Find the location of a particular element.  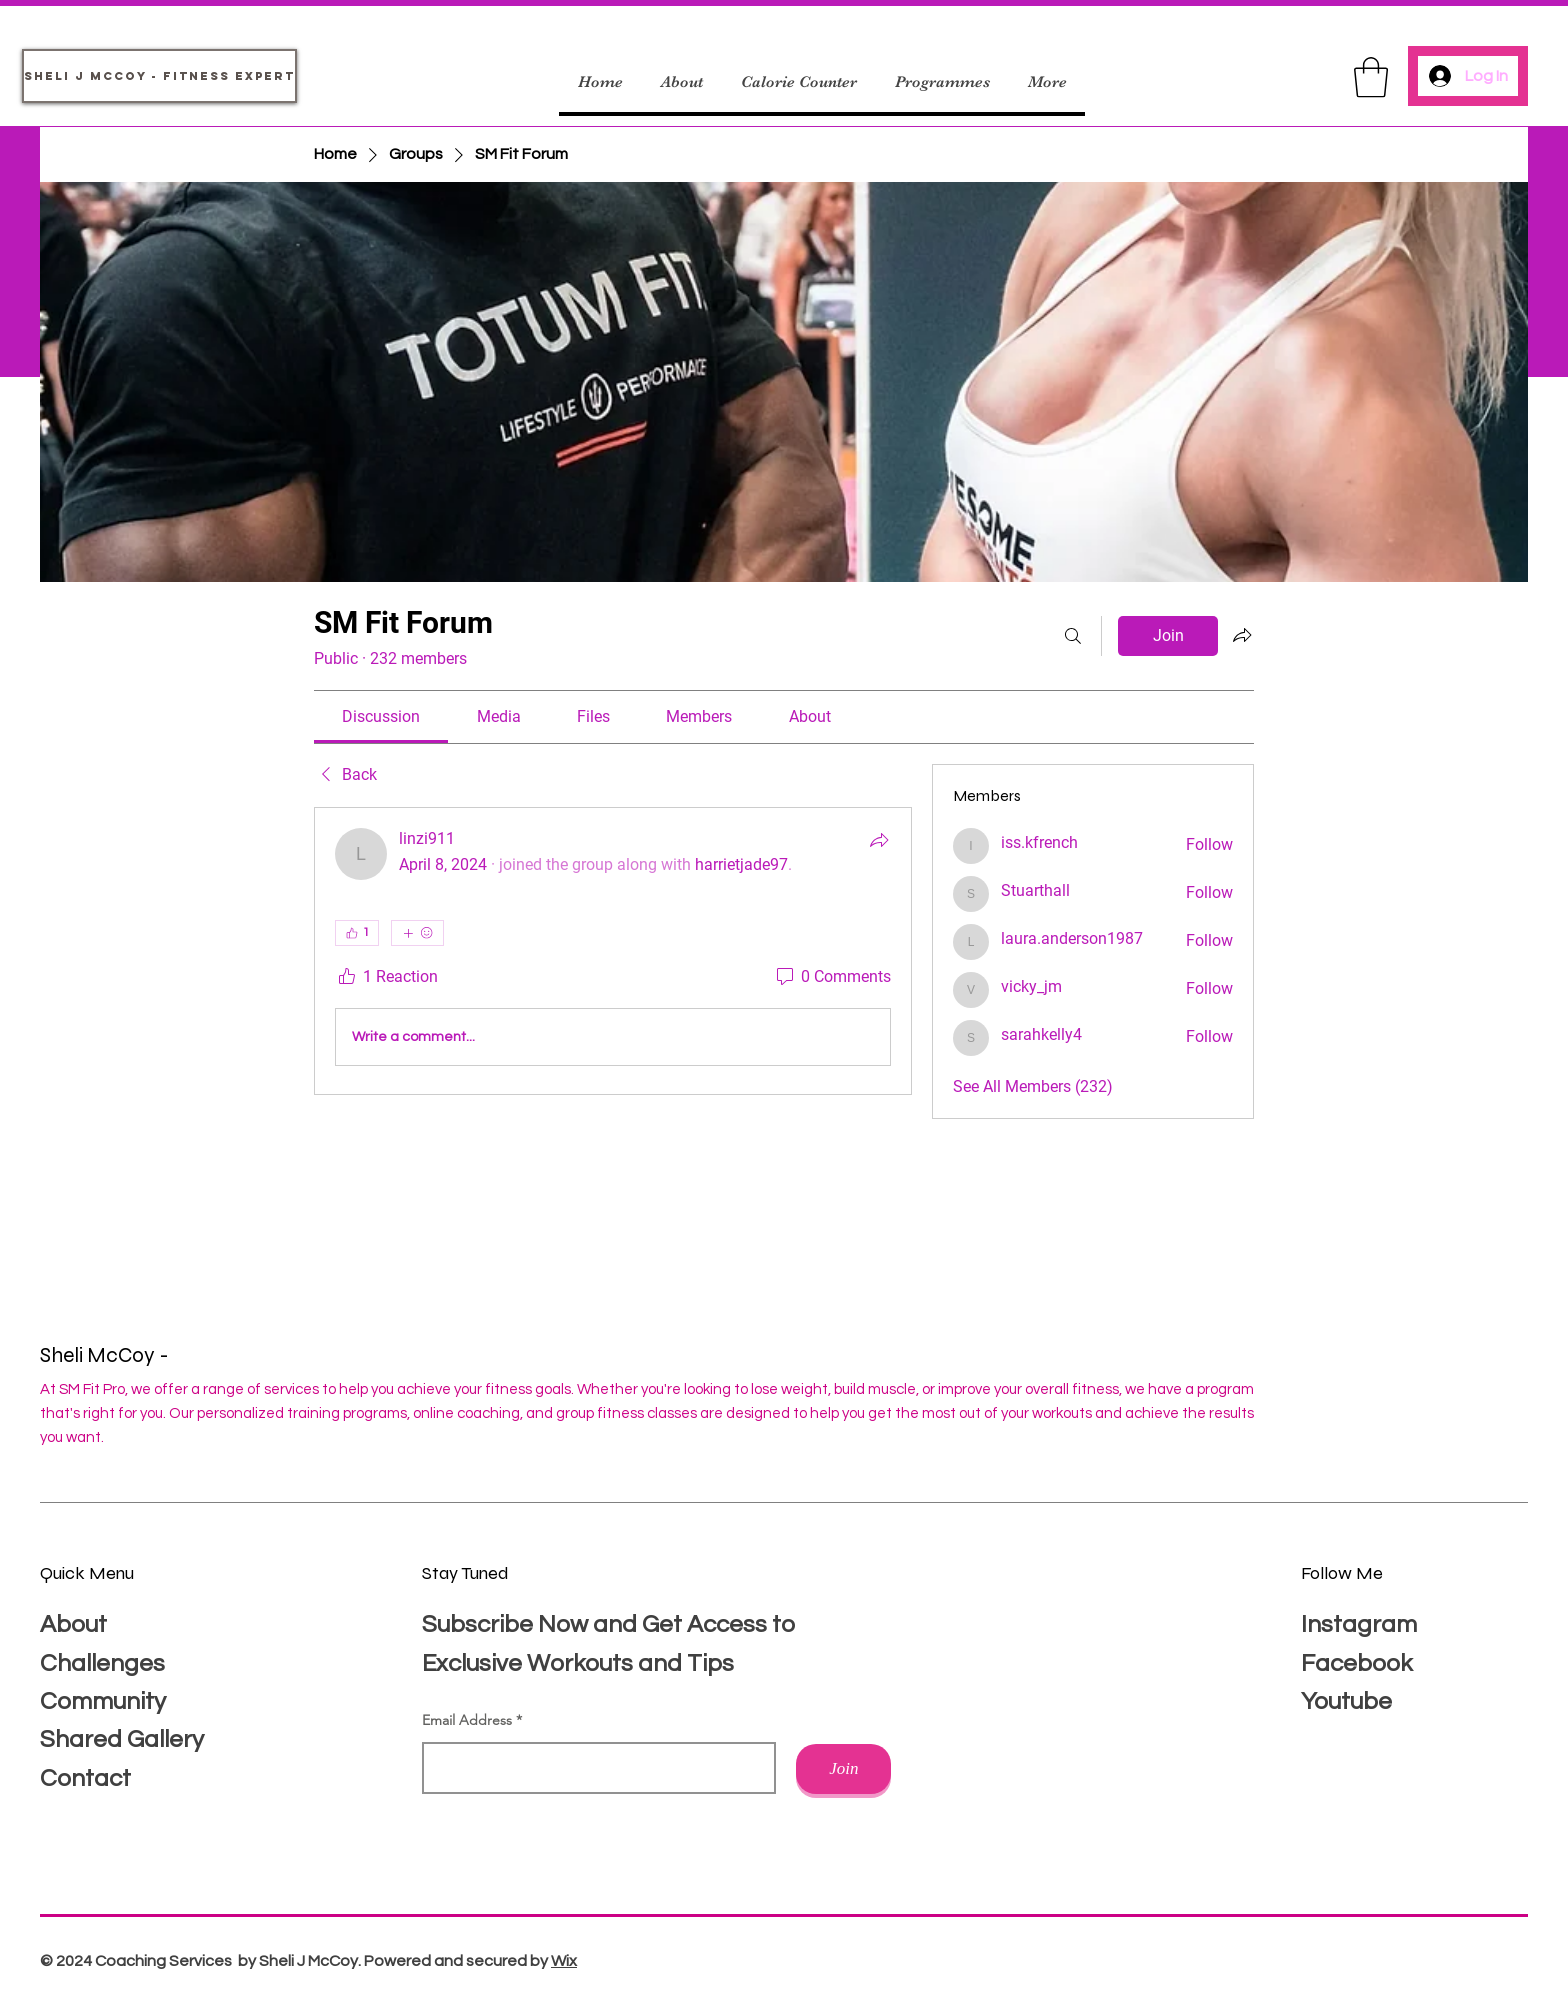

Email Address is located at coordinates (467, 1720).